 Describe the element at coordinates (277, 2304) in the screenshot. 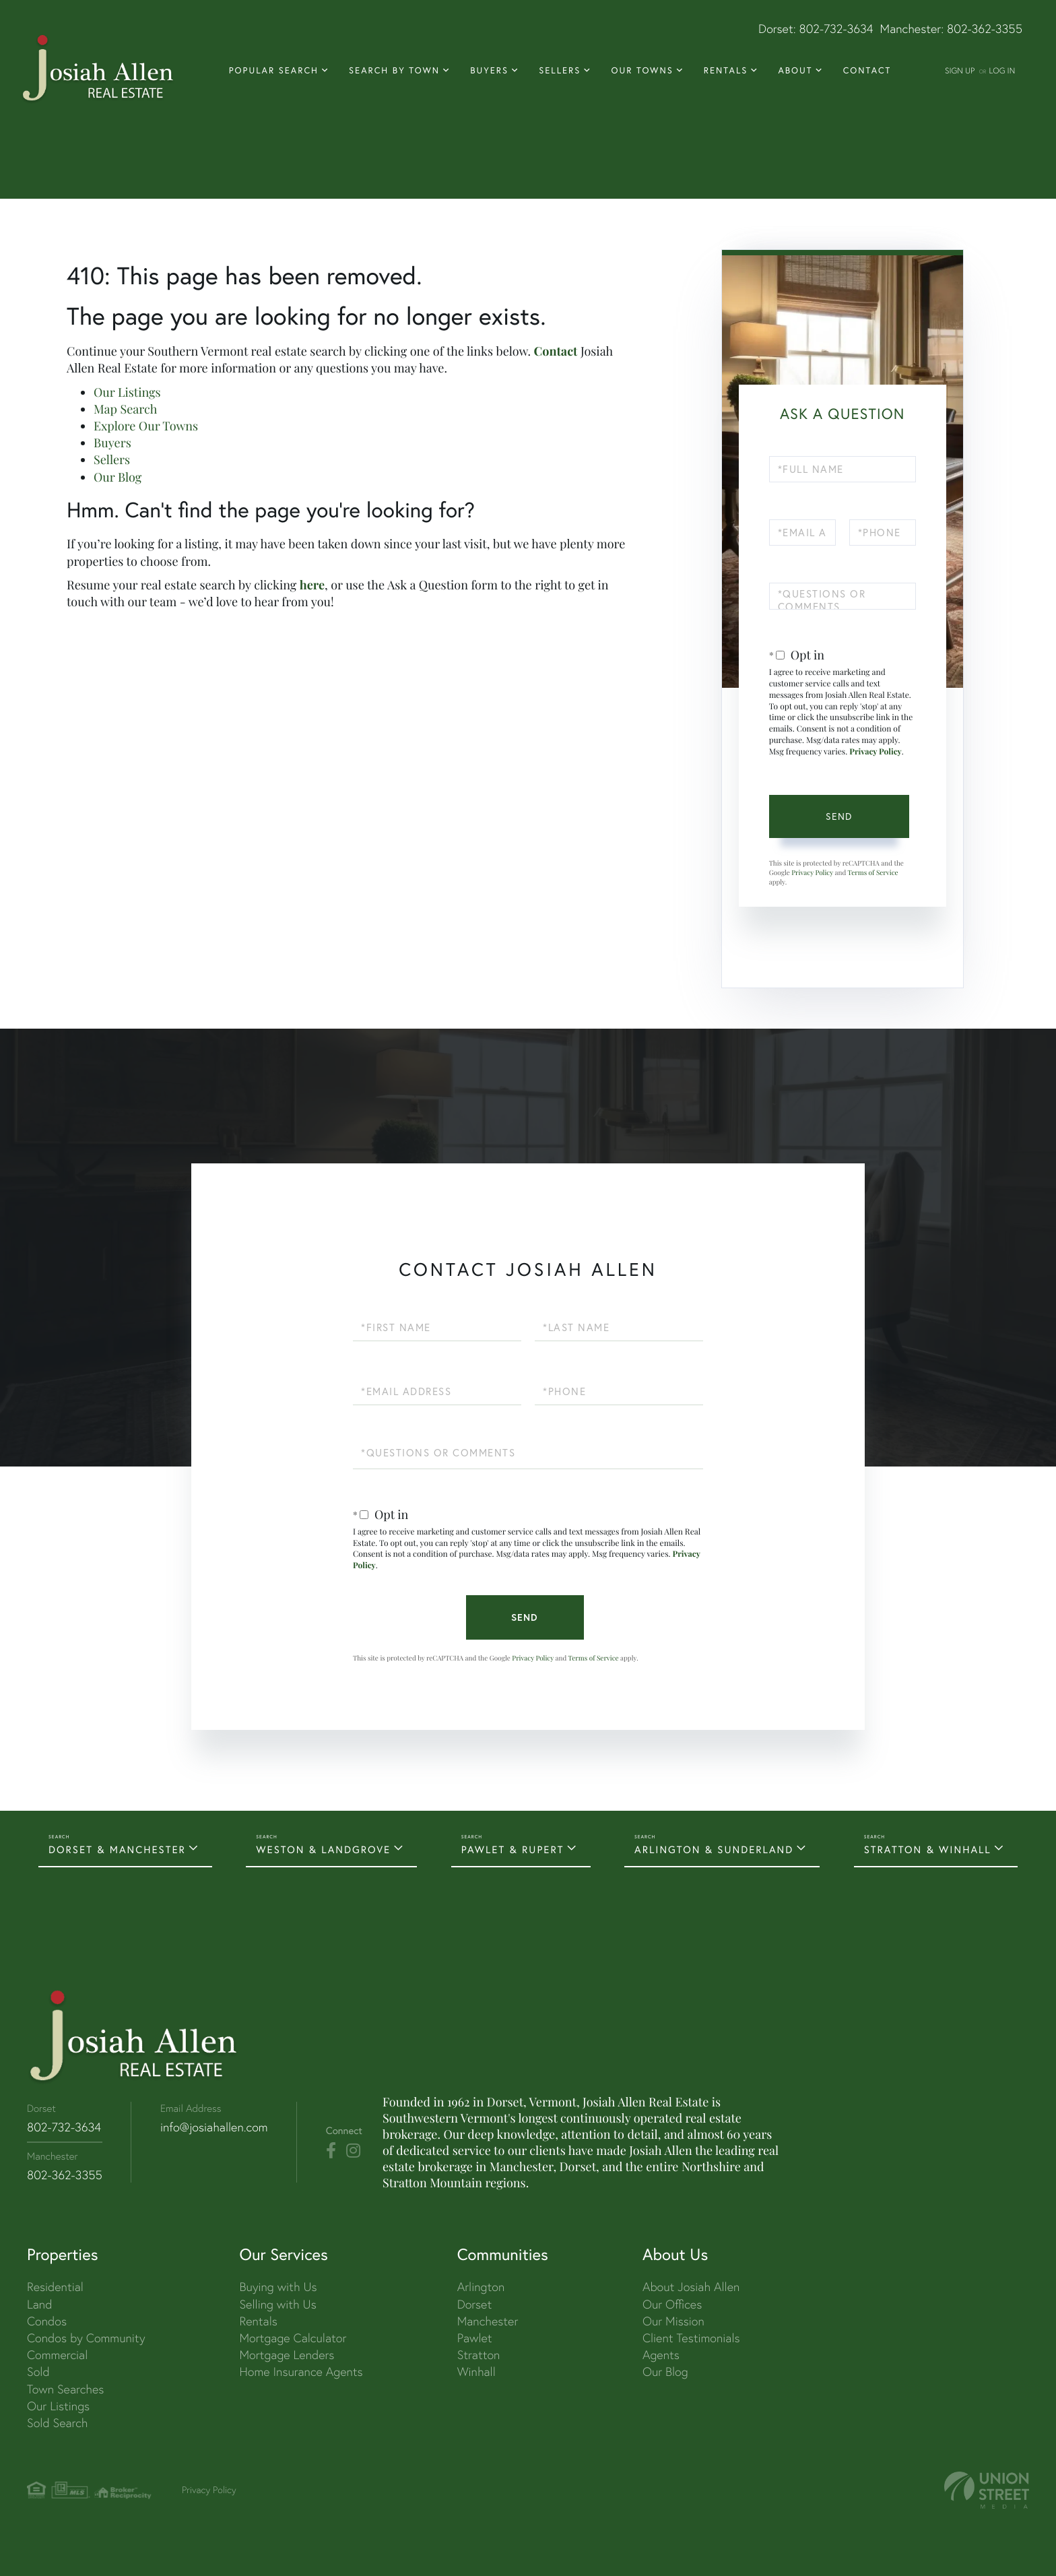

I see `Selling with Us [menuitem]` at that location.